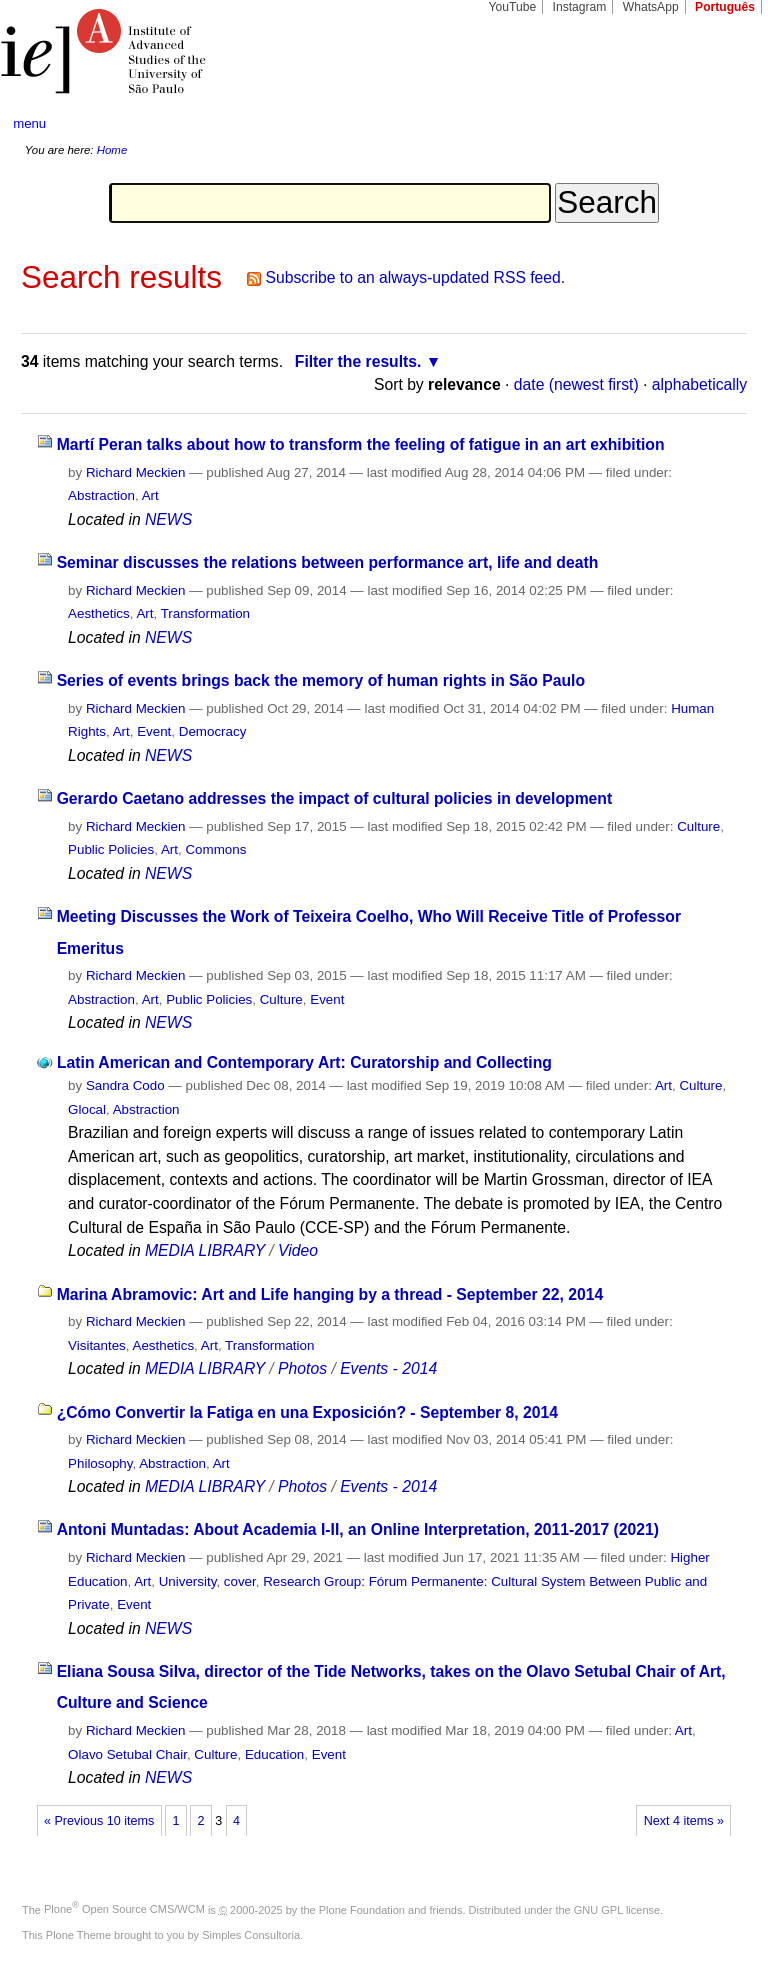 Image resolution: width=768 pixels, height=1974 pixels. What do you see at coordinates (358, 361) in the screenshot?
I see `Filter the results.` at bounding box center [358, 361].